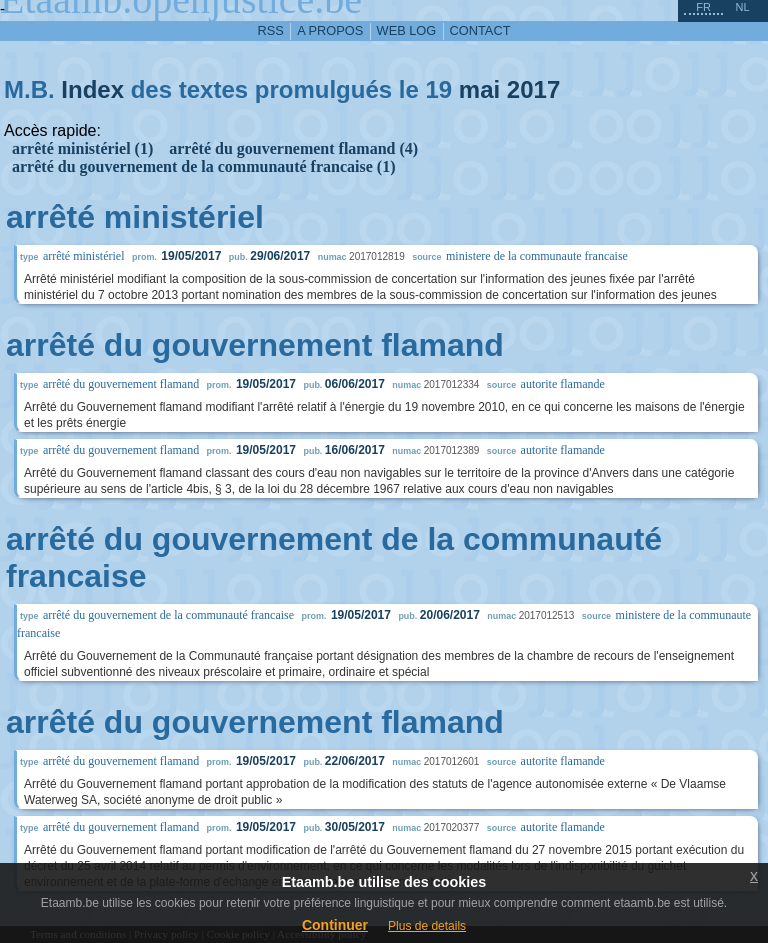 The height and width of the screenshot is (943, 768). Describe the element at coordinates (479, 89) in the screenshot. I see `mai` at that location.